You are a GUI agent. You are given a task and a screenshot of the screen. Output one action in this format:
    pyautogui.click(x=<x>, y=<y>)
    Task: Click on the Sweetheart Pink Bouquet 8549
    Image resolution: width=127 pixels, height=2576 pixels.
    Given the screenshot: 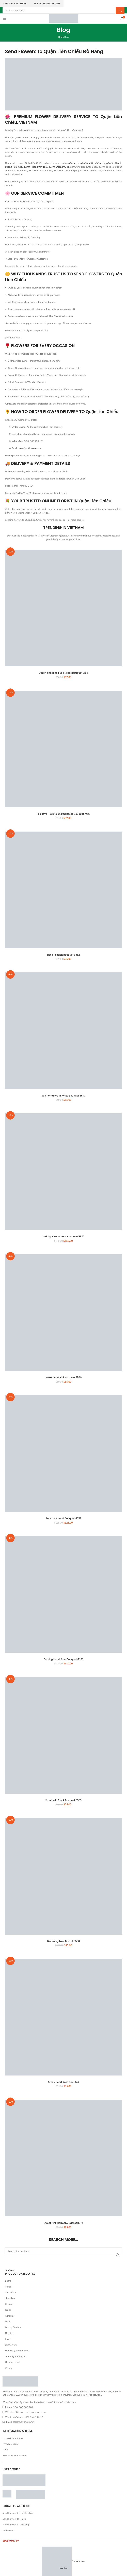 What is the action you would take?
    pyautogui.click(x=63, y=1377)
    